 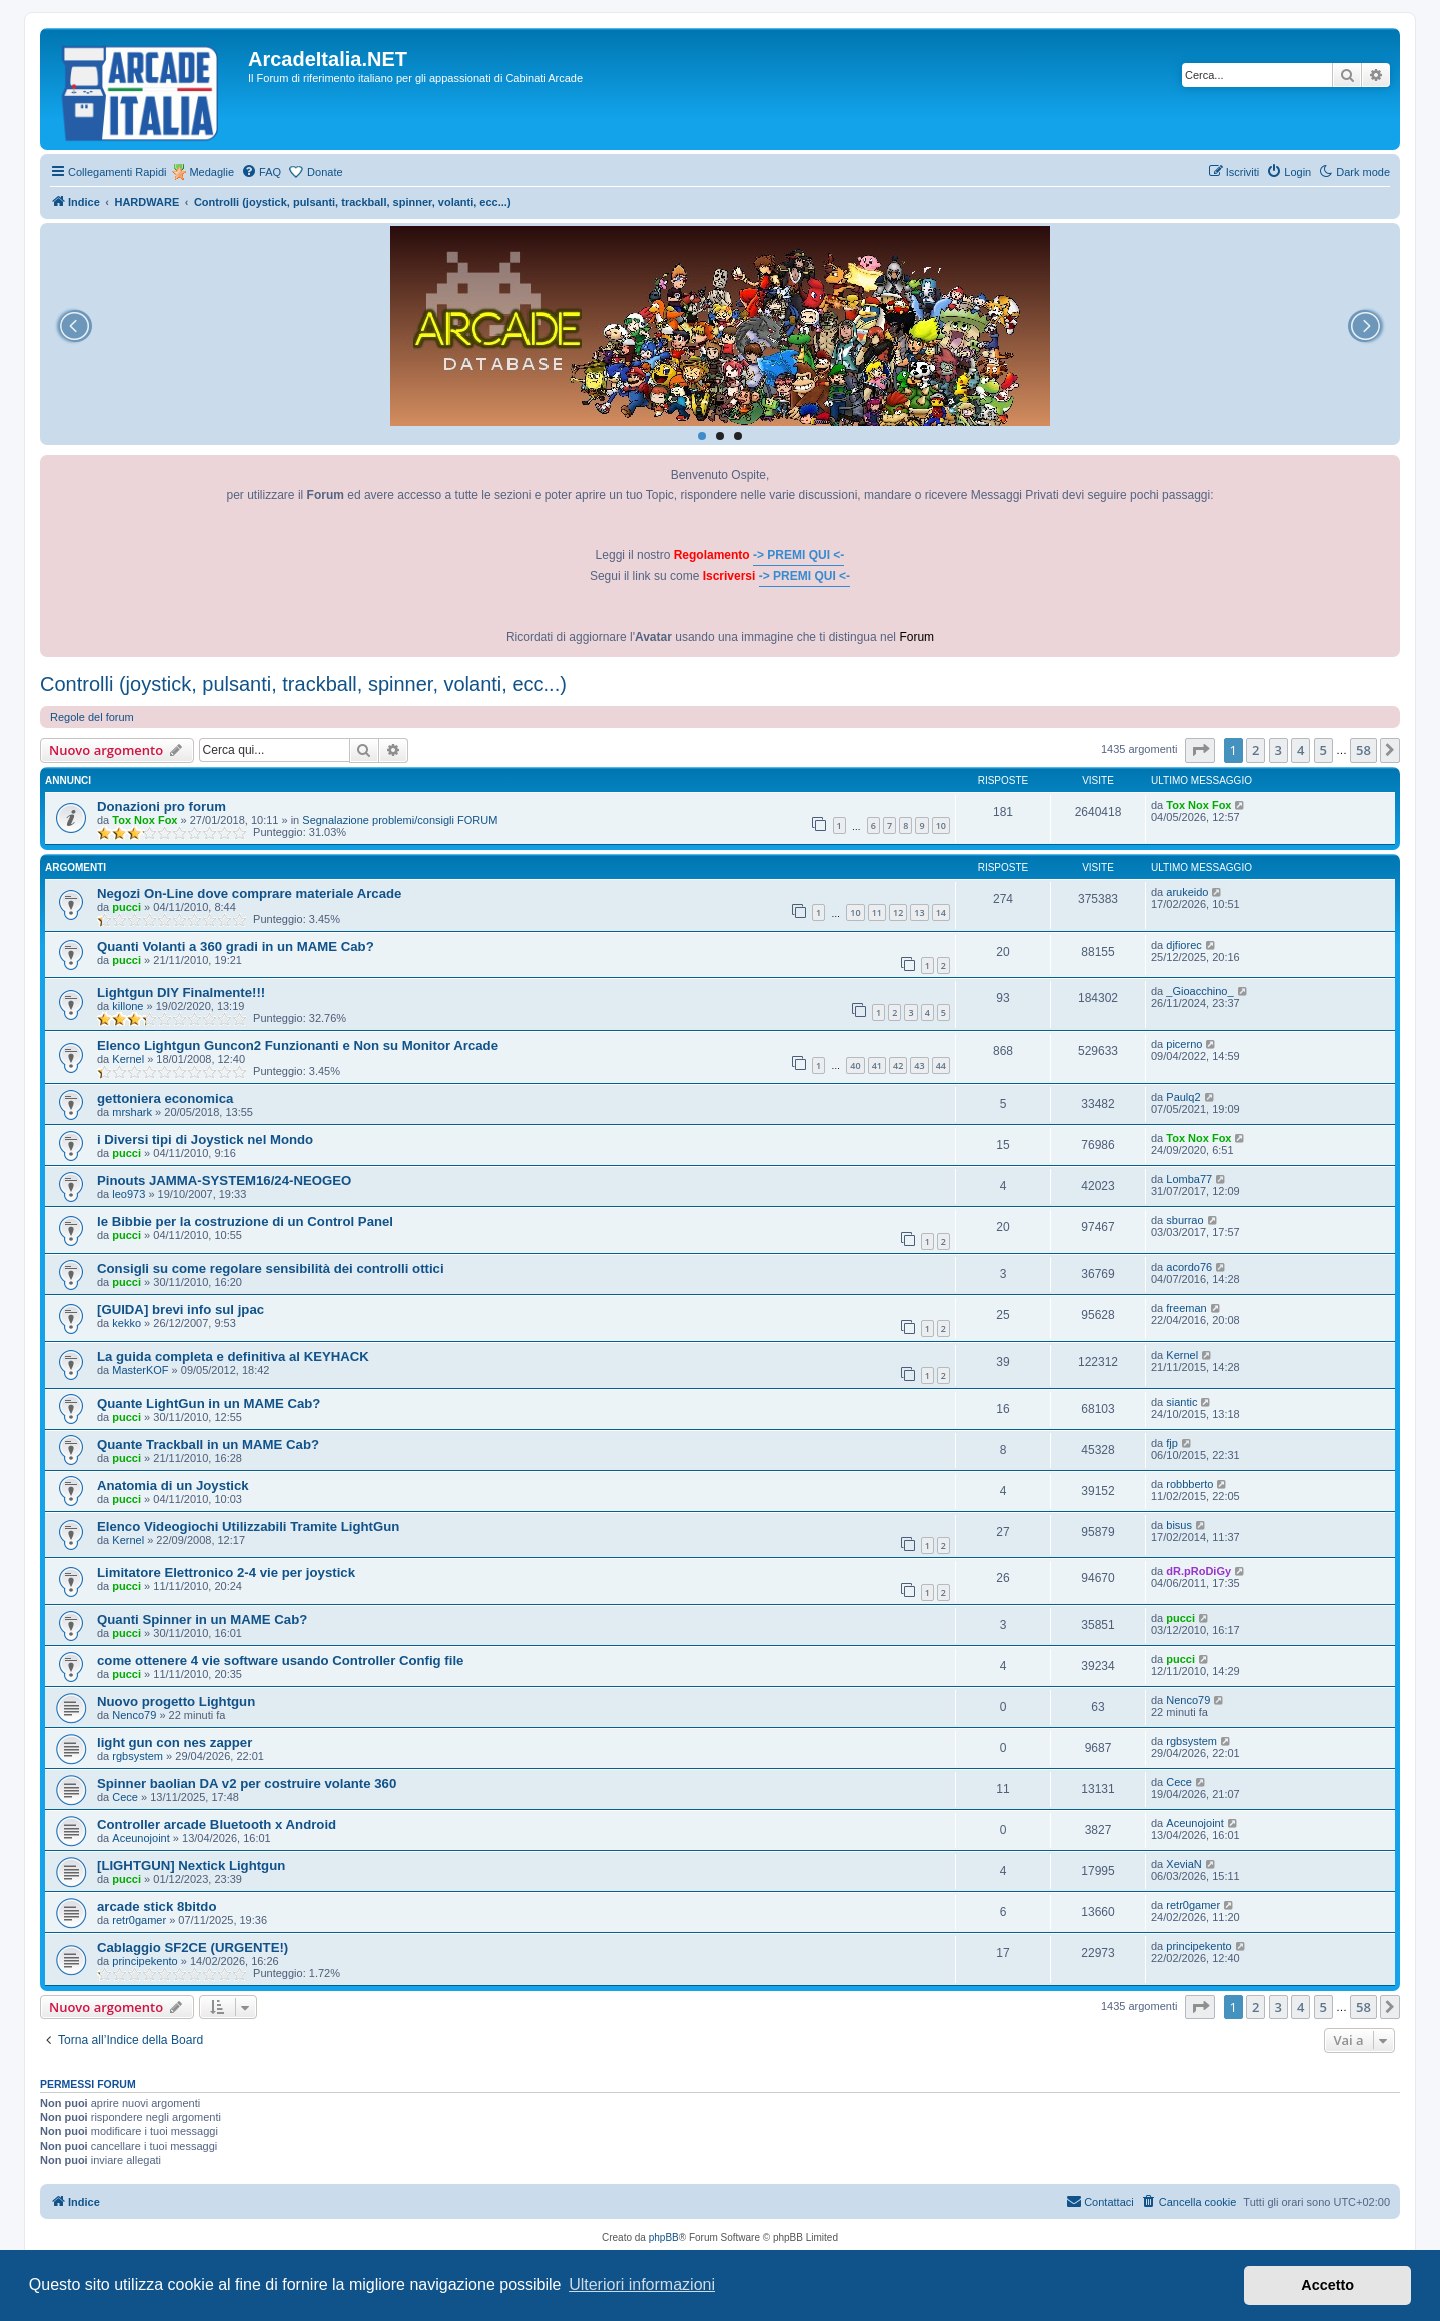 What do you see at coordinates (249, 893) in the screenshot?
I see `Negozi On-Line dove comprare materiale Arcade` at bounding box center [249, 893].